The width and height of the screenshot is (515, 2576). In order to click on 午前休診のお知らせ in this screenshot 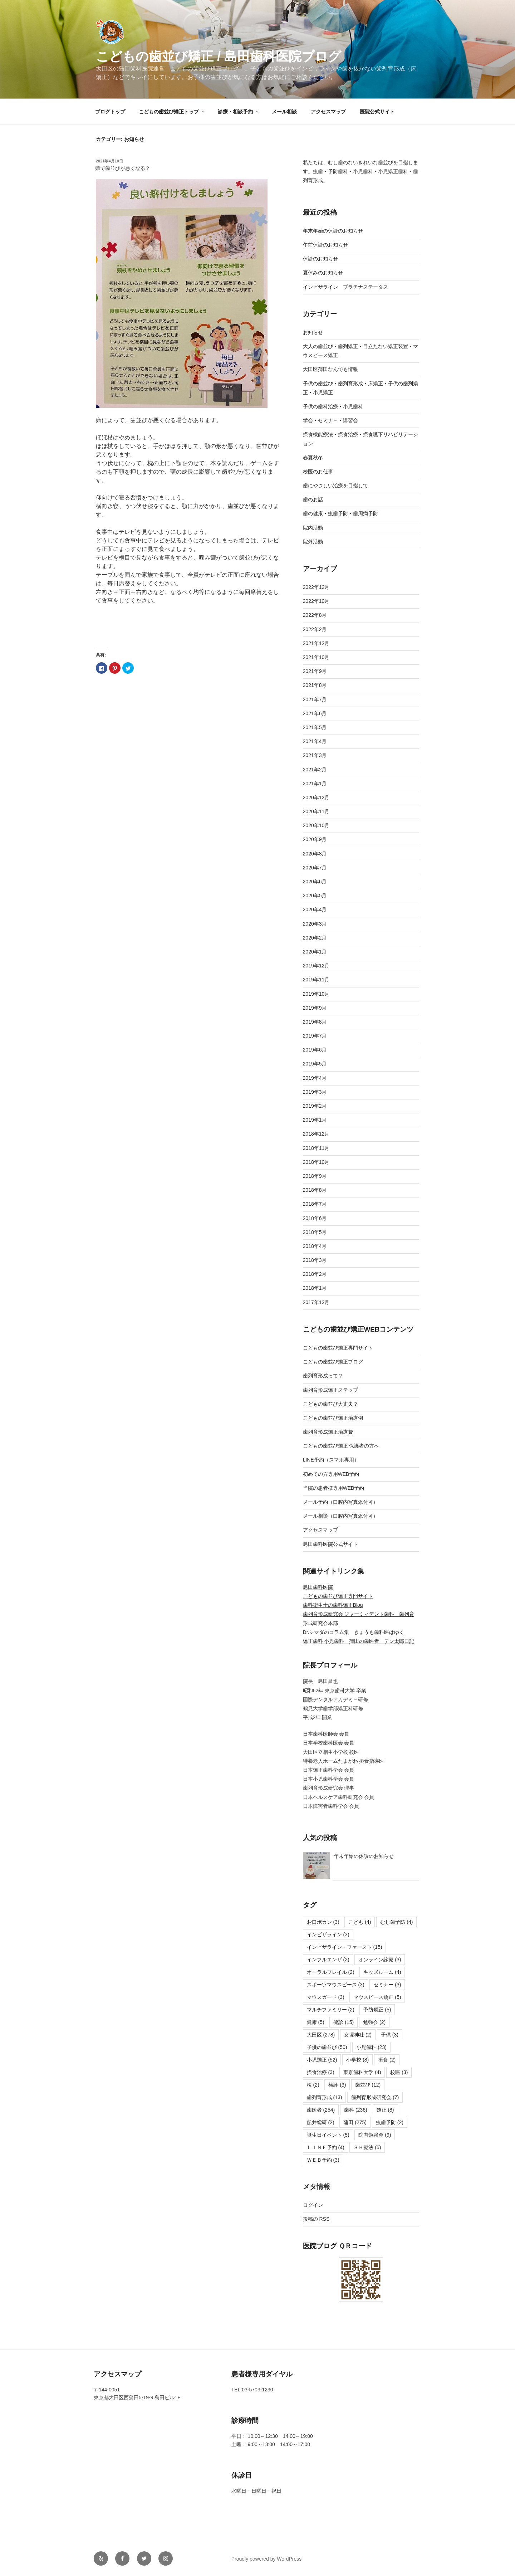, I will do `click(325, 245)`.